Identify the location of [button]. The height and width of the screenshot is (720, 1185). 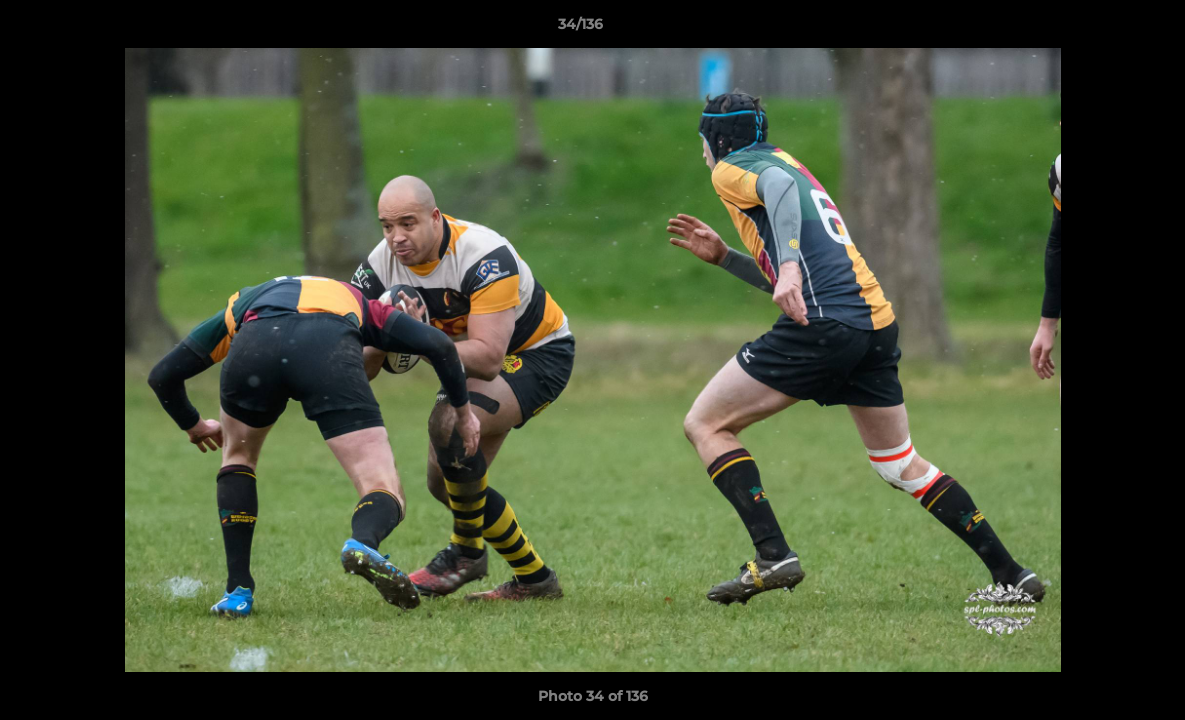
(1101, 29).